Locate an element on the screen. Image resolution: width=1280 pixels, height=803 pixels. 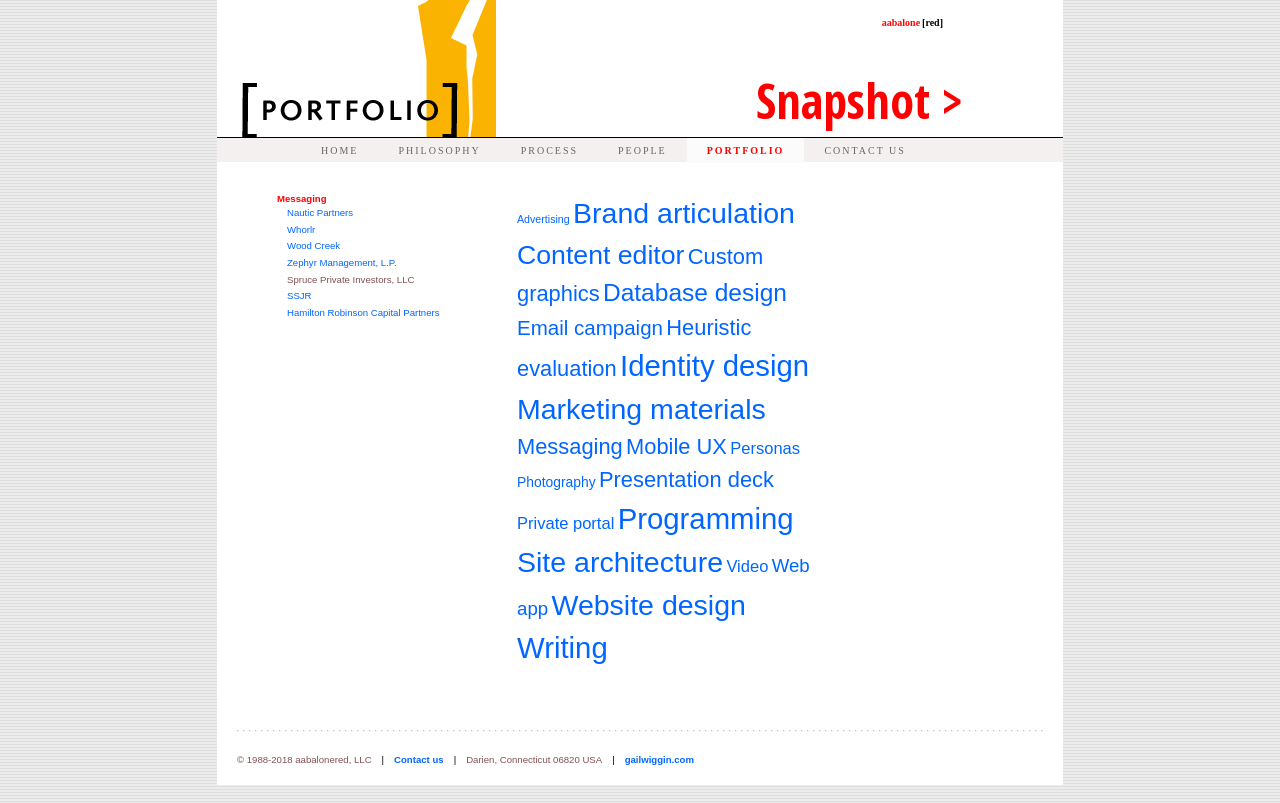
PHILOSOPHY is located at coordinates (439, 150).